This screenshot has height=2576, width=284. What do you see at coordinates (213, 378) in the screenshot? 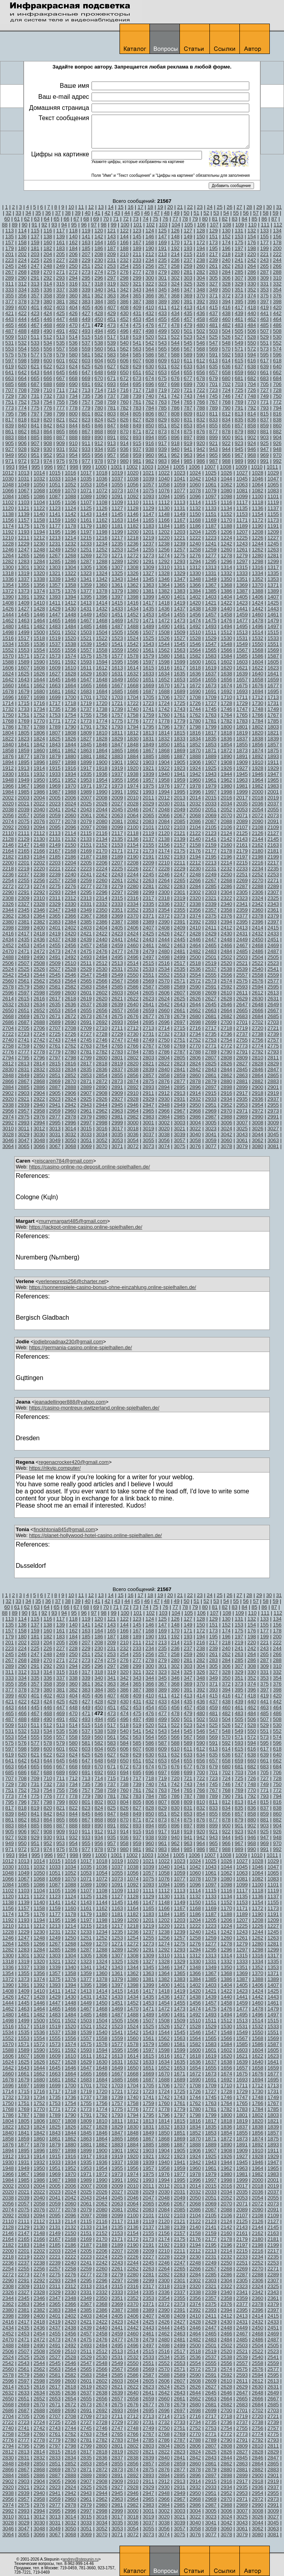
I see `679` at bounding box center [213, 378].